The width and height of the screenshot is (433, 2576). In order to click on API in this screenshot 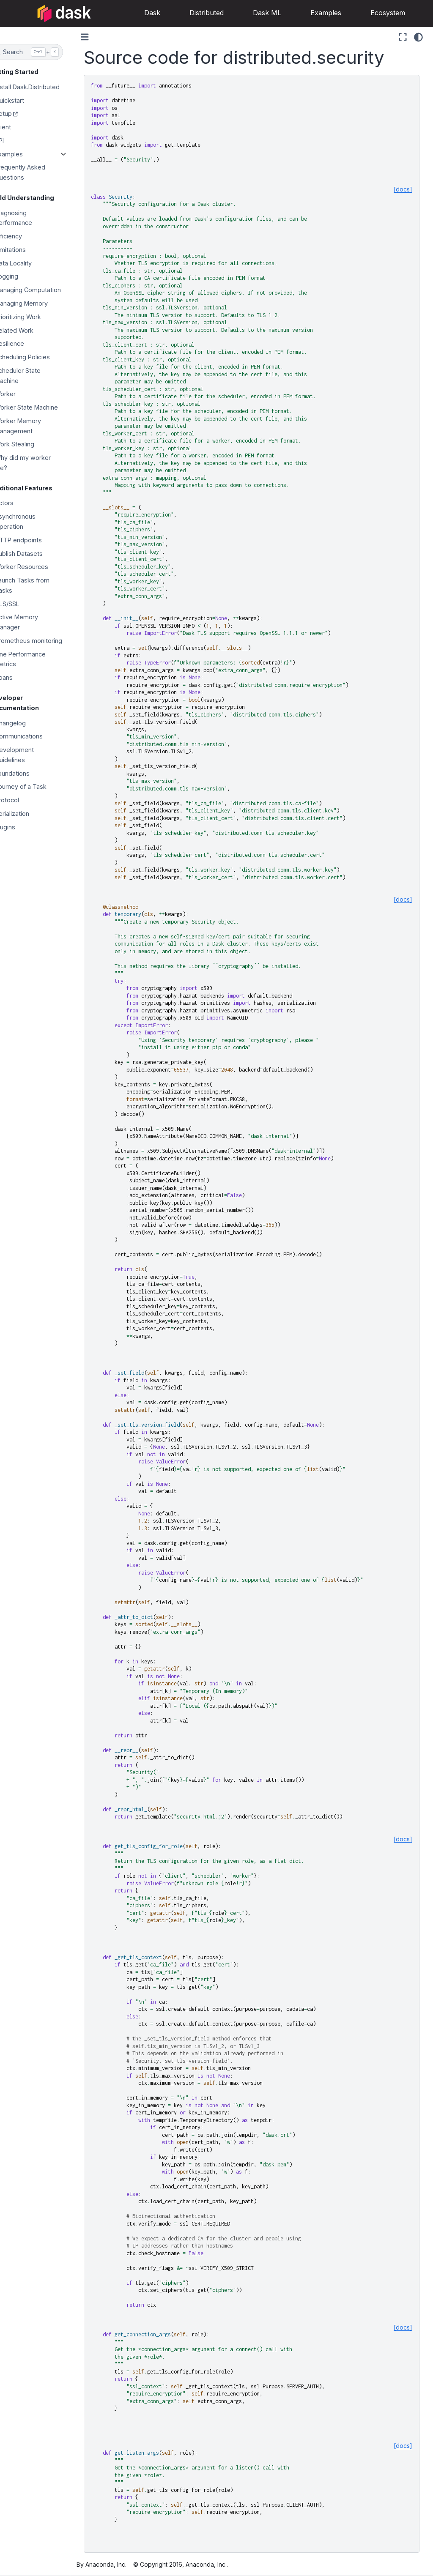, I will do `click(15, 140)`.